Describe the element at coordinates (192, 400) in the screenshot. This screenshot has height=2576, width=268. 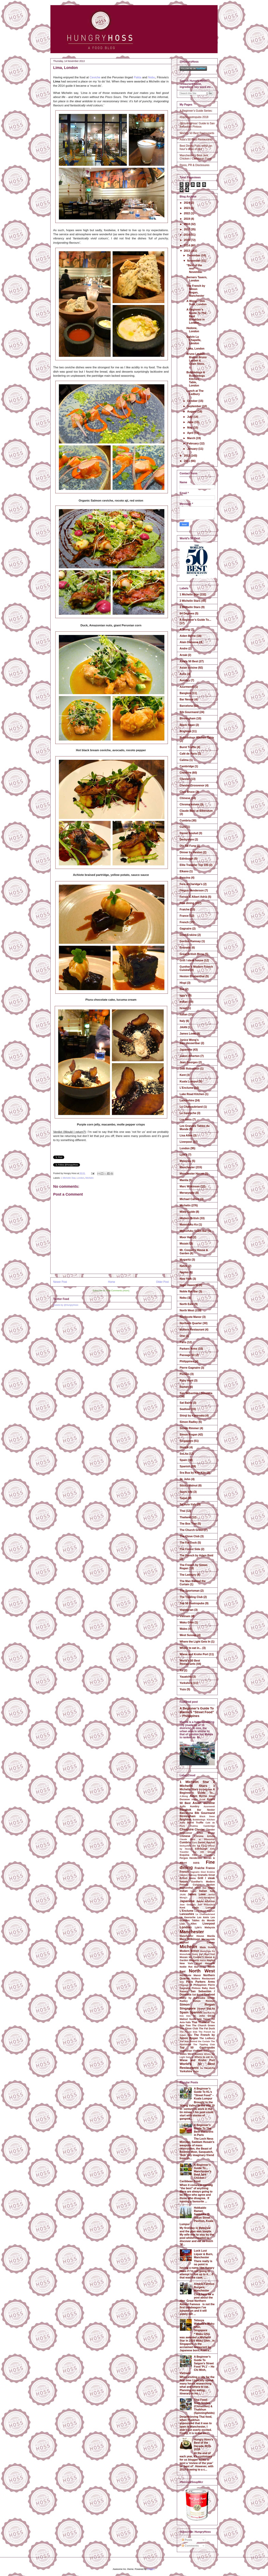
I see `October` at that location.